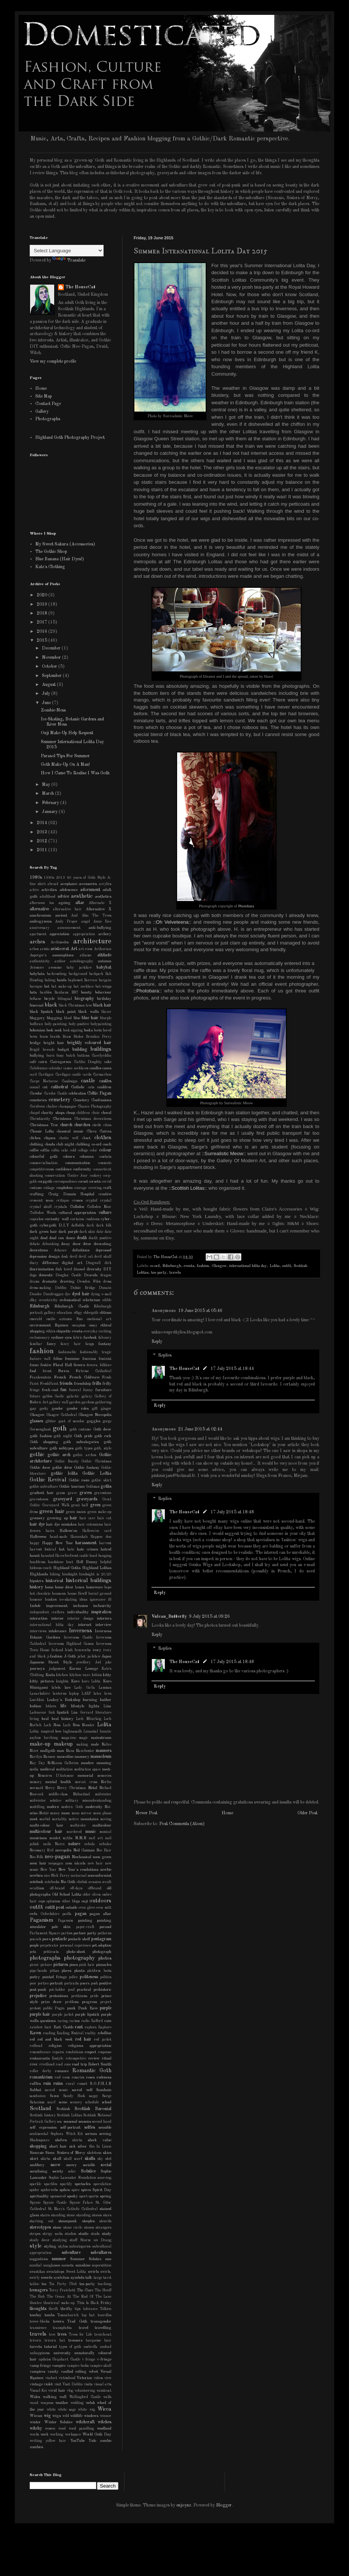  I want to click on diary, so click(34, 1263).